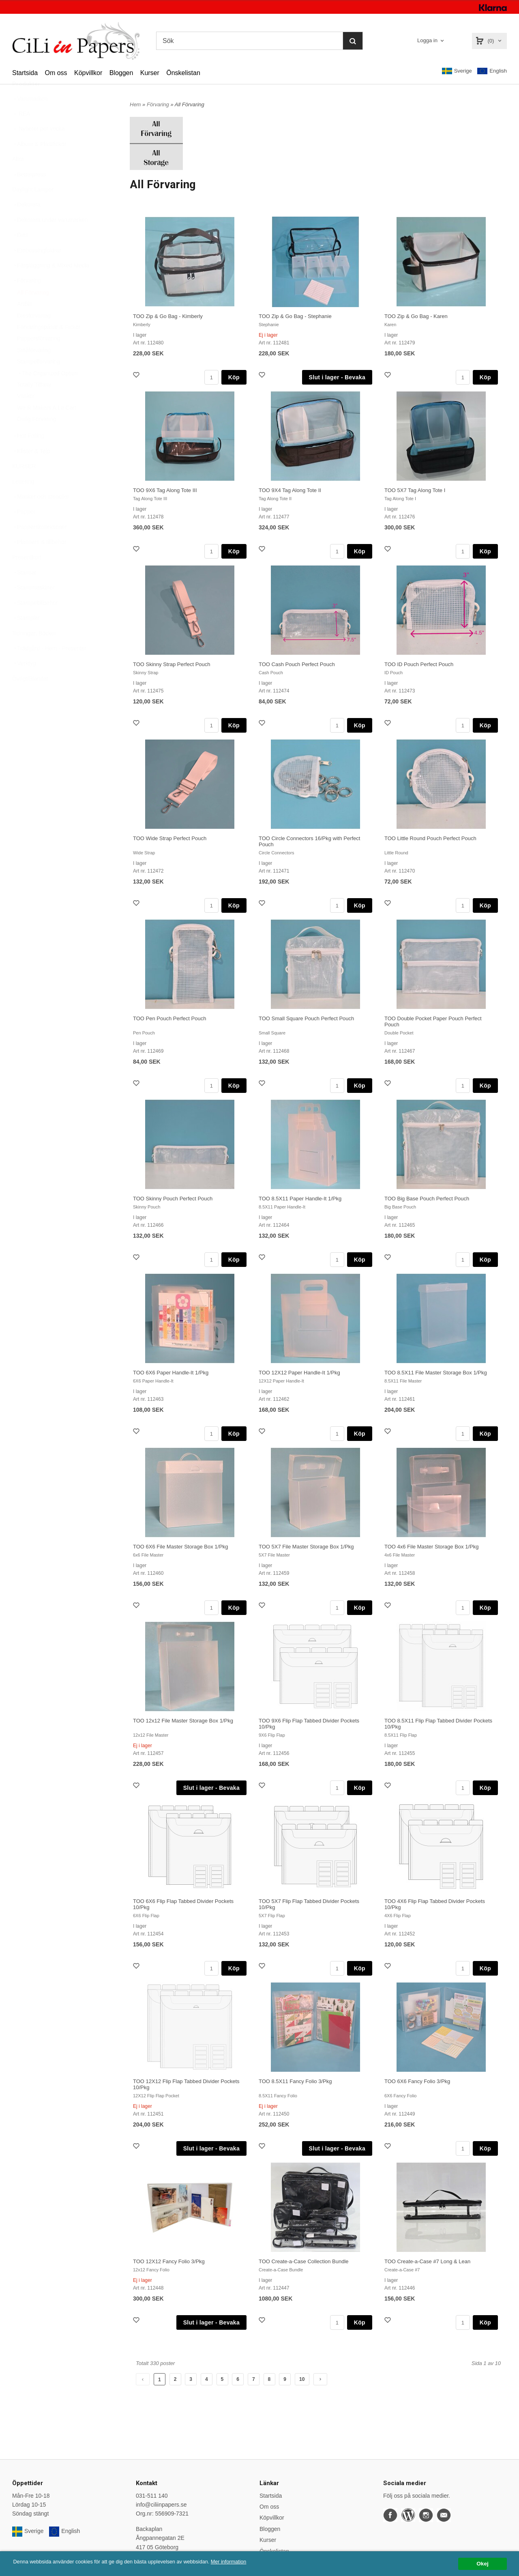 This screenshot has width=519, height=2576. Describe the element at coordinates (168, 316) in the screenshot. I see `TOO Zip & Go Bag - Kimberly` at that location.